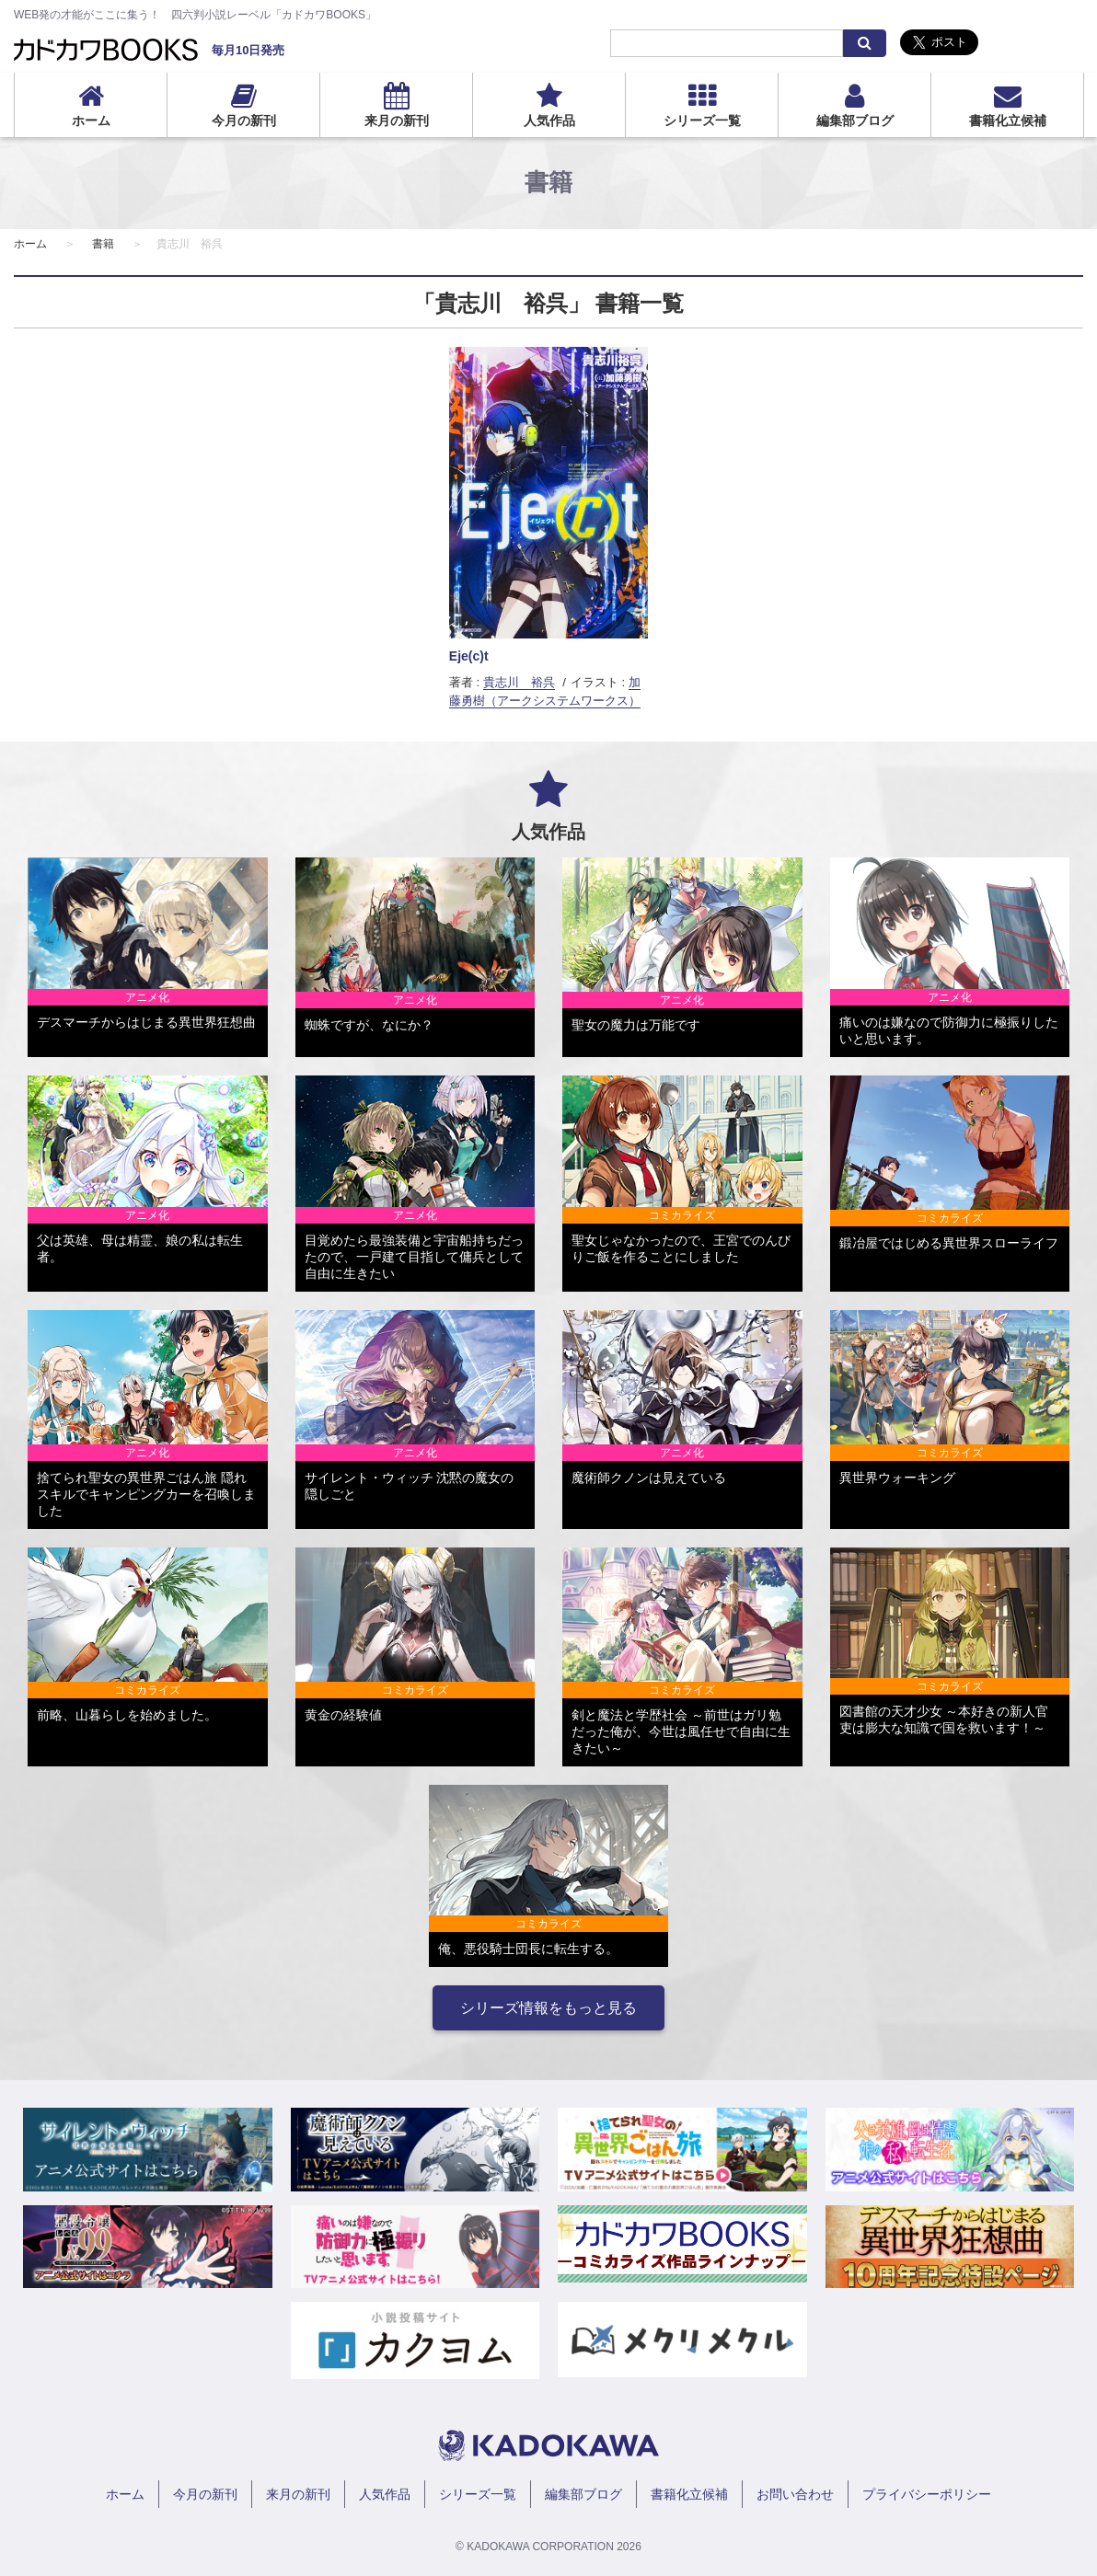 The image size is (1097, 2576). I want to click on 編集部ブログ, so click(855, 120).